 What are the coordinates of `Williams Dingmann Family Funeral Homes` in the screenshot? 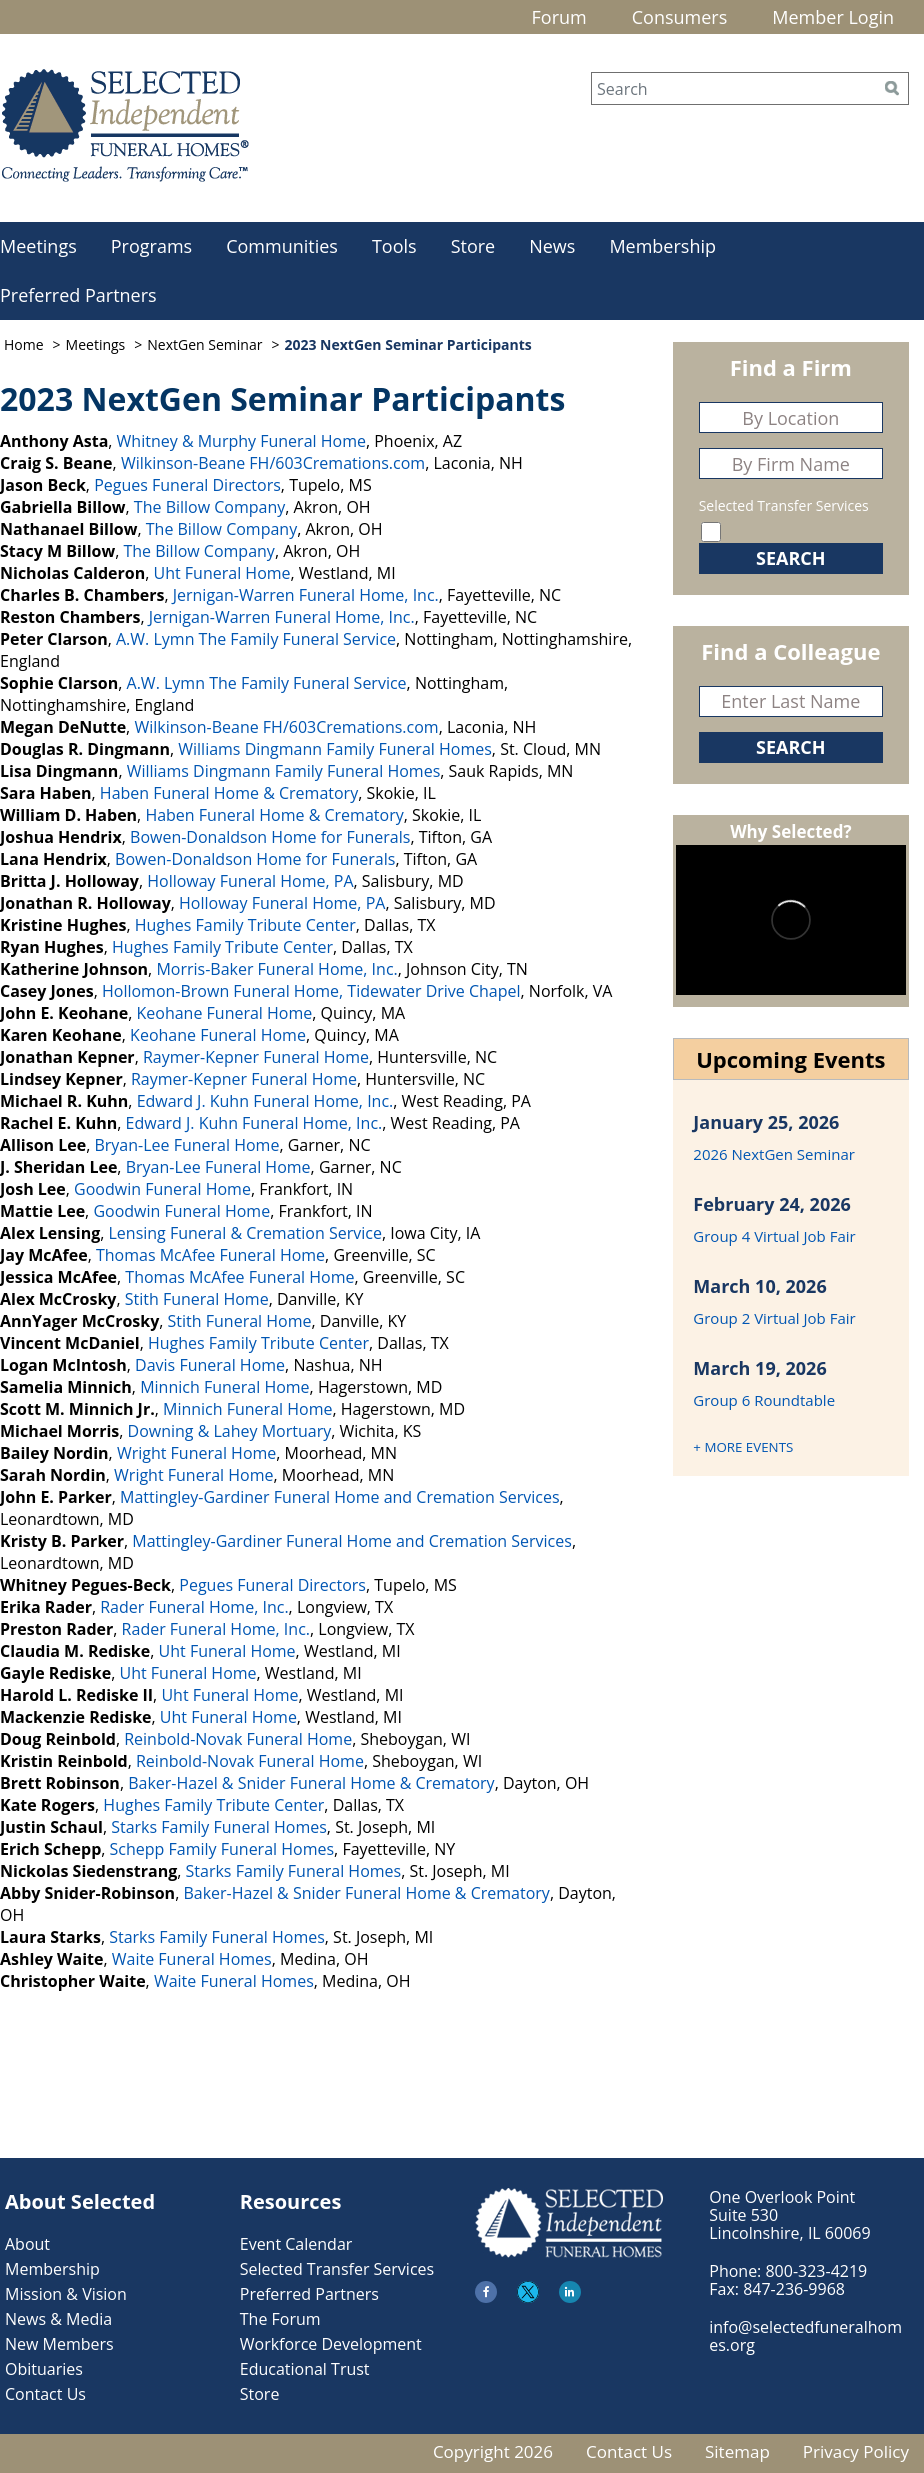 It's located at (335, 749).